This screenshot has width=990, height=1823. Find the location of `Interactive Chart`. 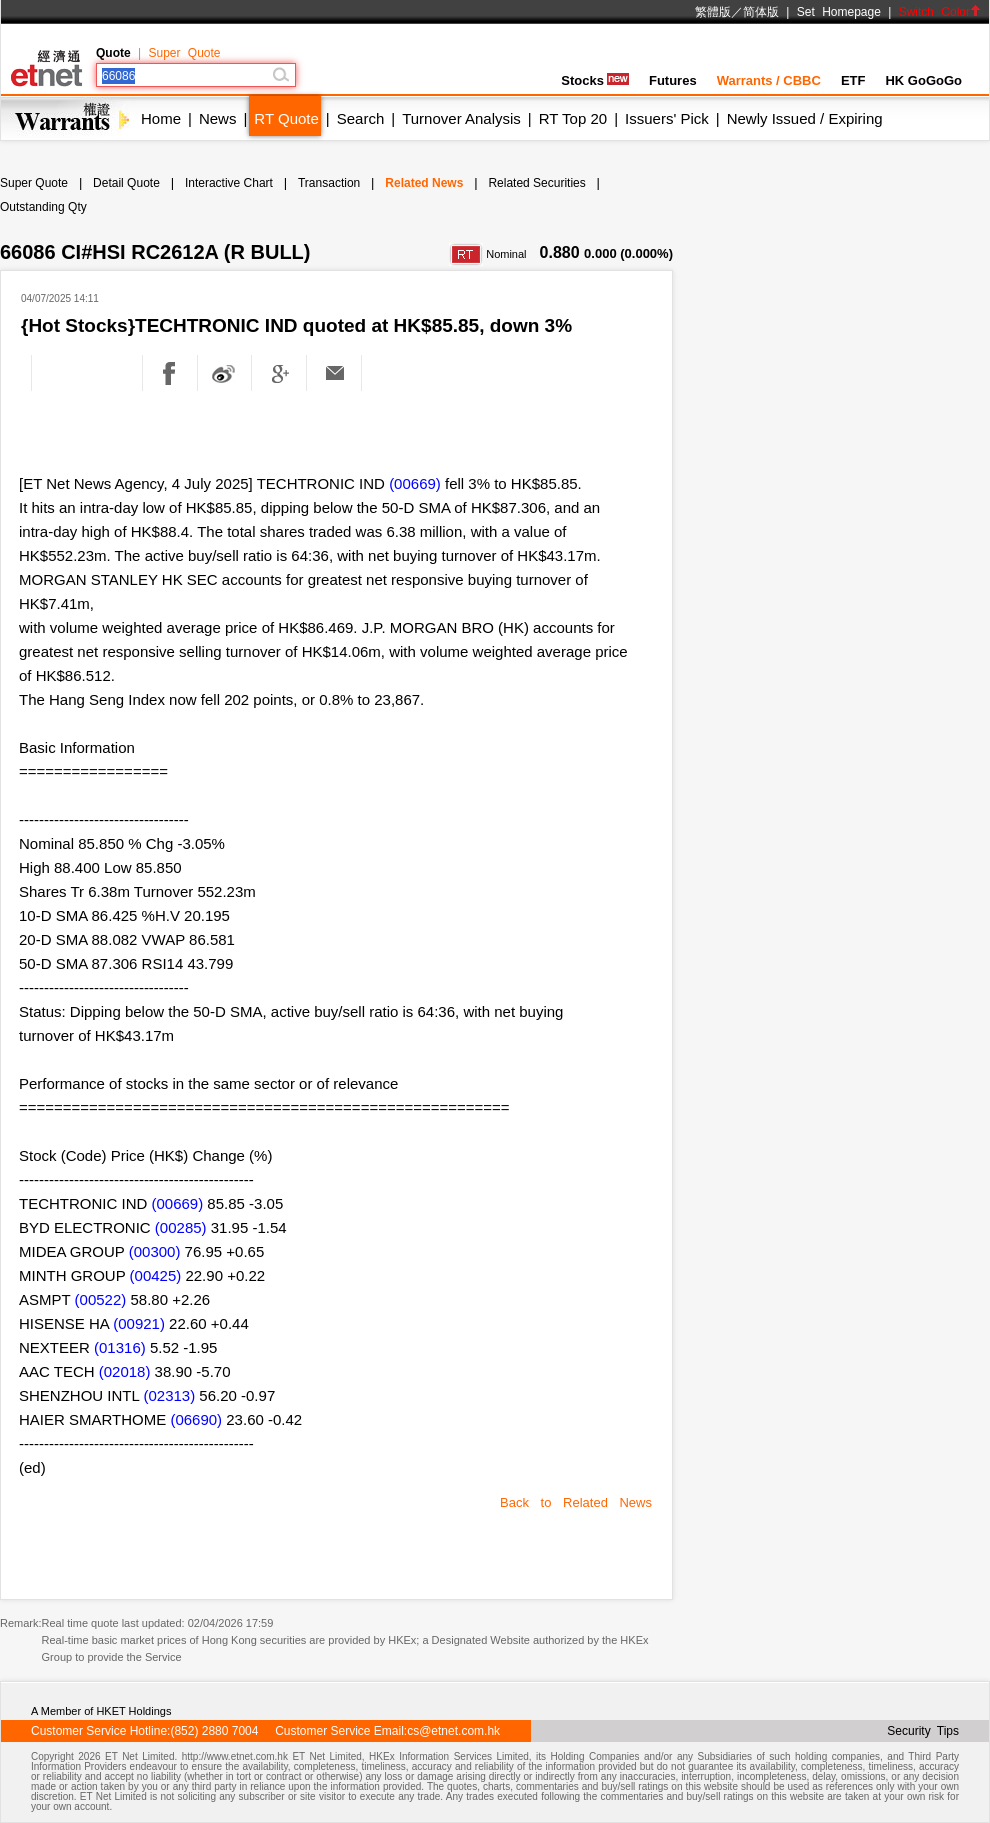

Interactive Chart is located at coordinates (229, 183).